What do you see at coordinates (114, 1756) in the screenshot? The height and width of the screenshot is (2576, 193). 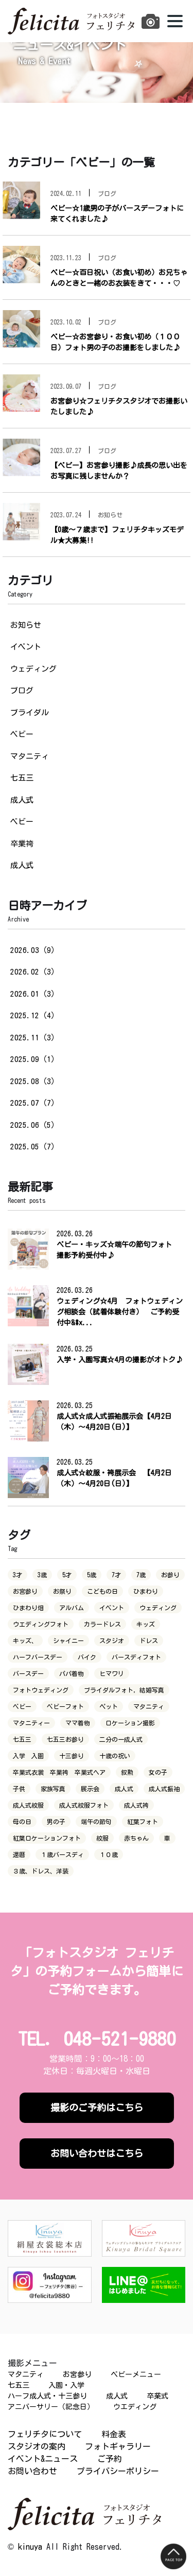 I see `十歳の祝い` at bounding box center [114, 1756].